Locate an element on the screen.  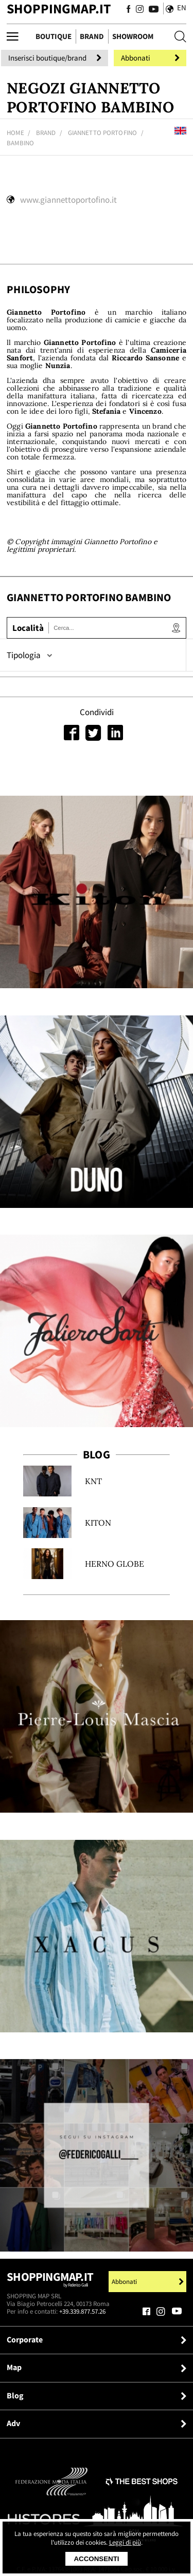
[Seguici su Instagram] is located at coordinates (140, 9).